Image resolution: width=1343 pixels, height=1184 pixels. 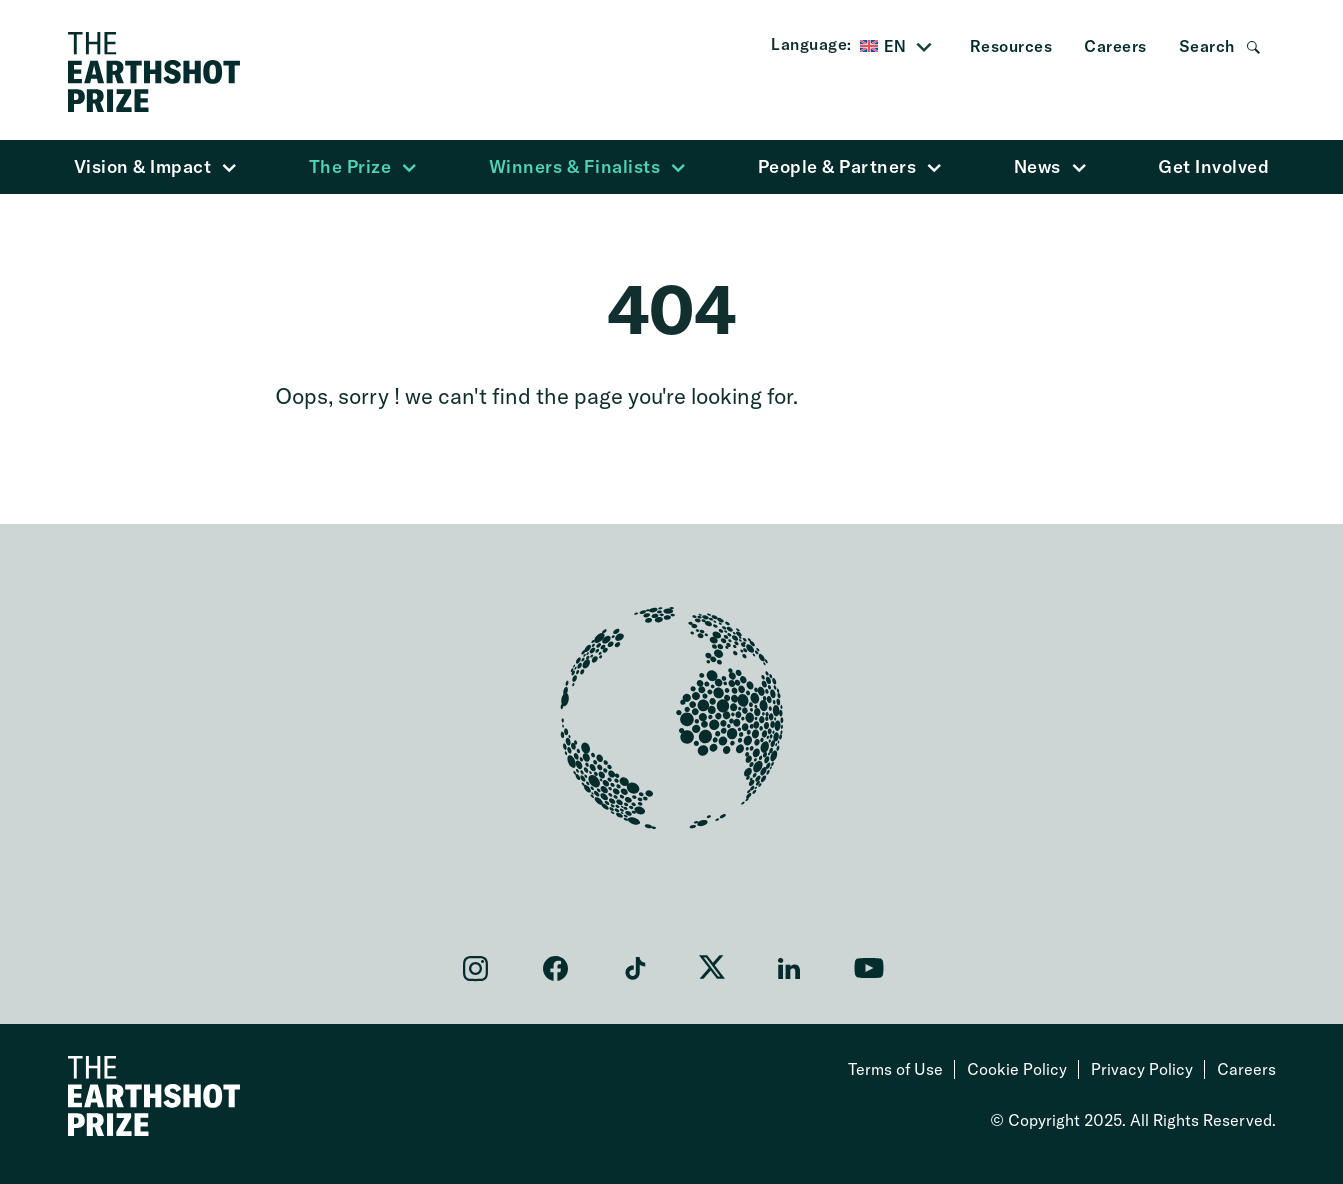 What do you see at coordinates (899, 46) in the screenshot?
I see `[menuitem]` at bounding box center [899, 46].